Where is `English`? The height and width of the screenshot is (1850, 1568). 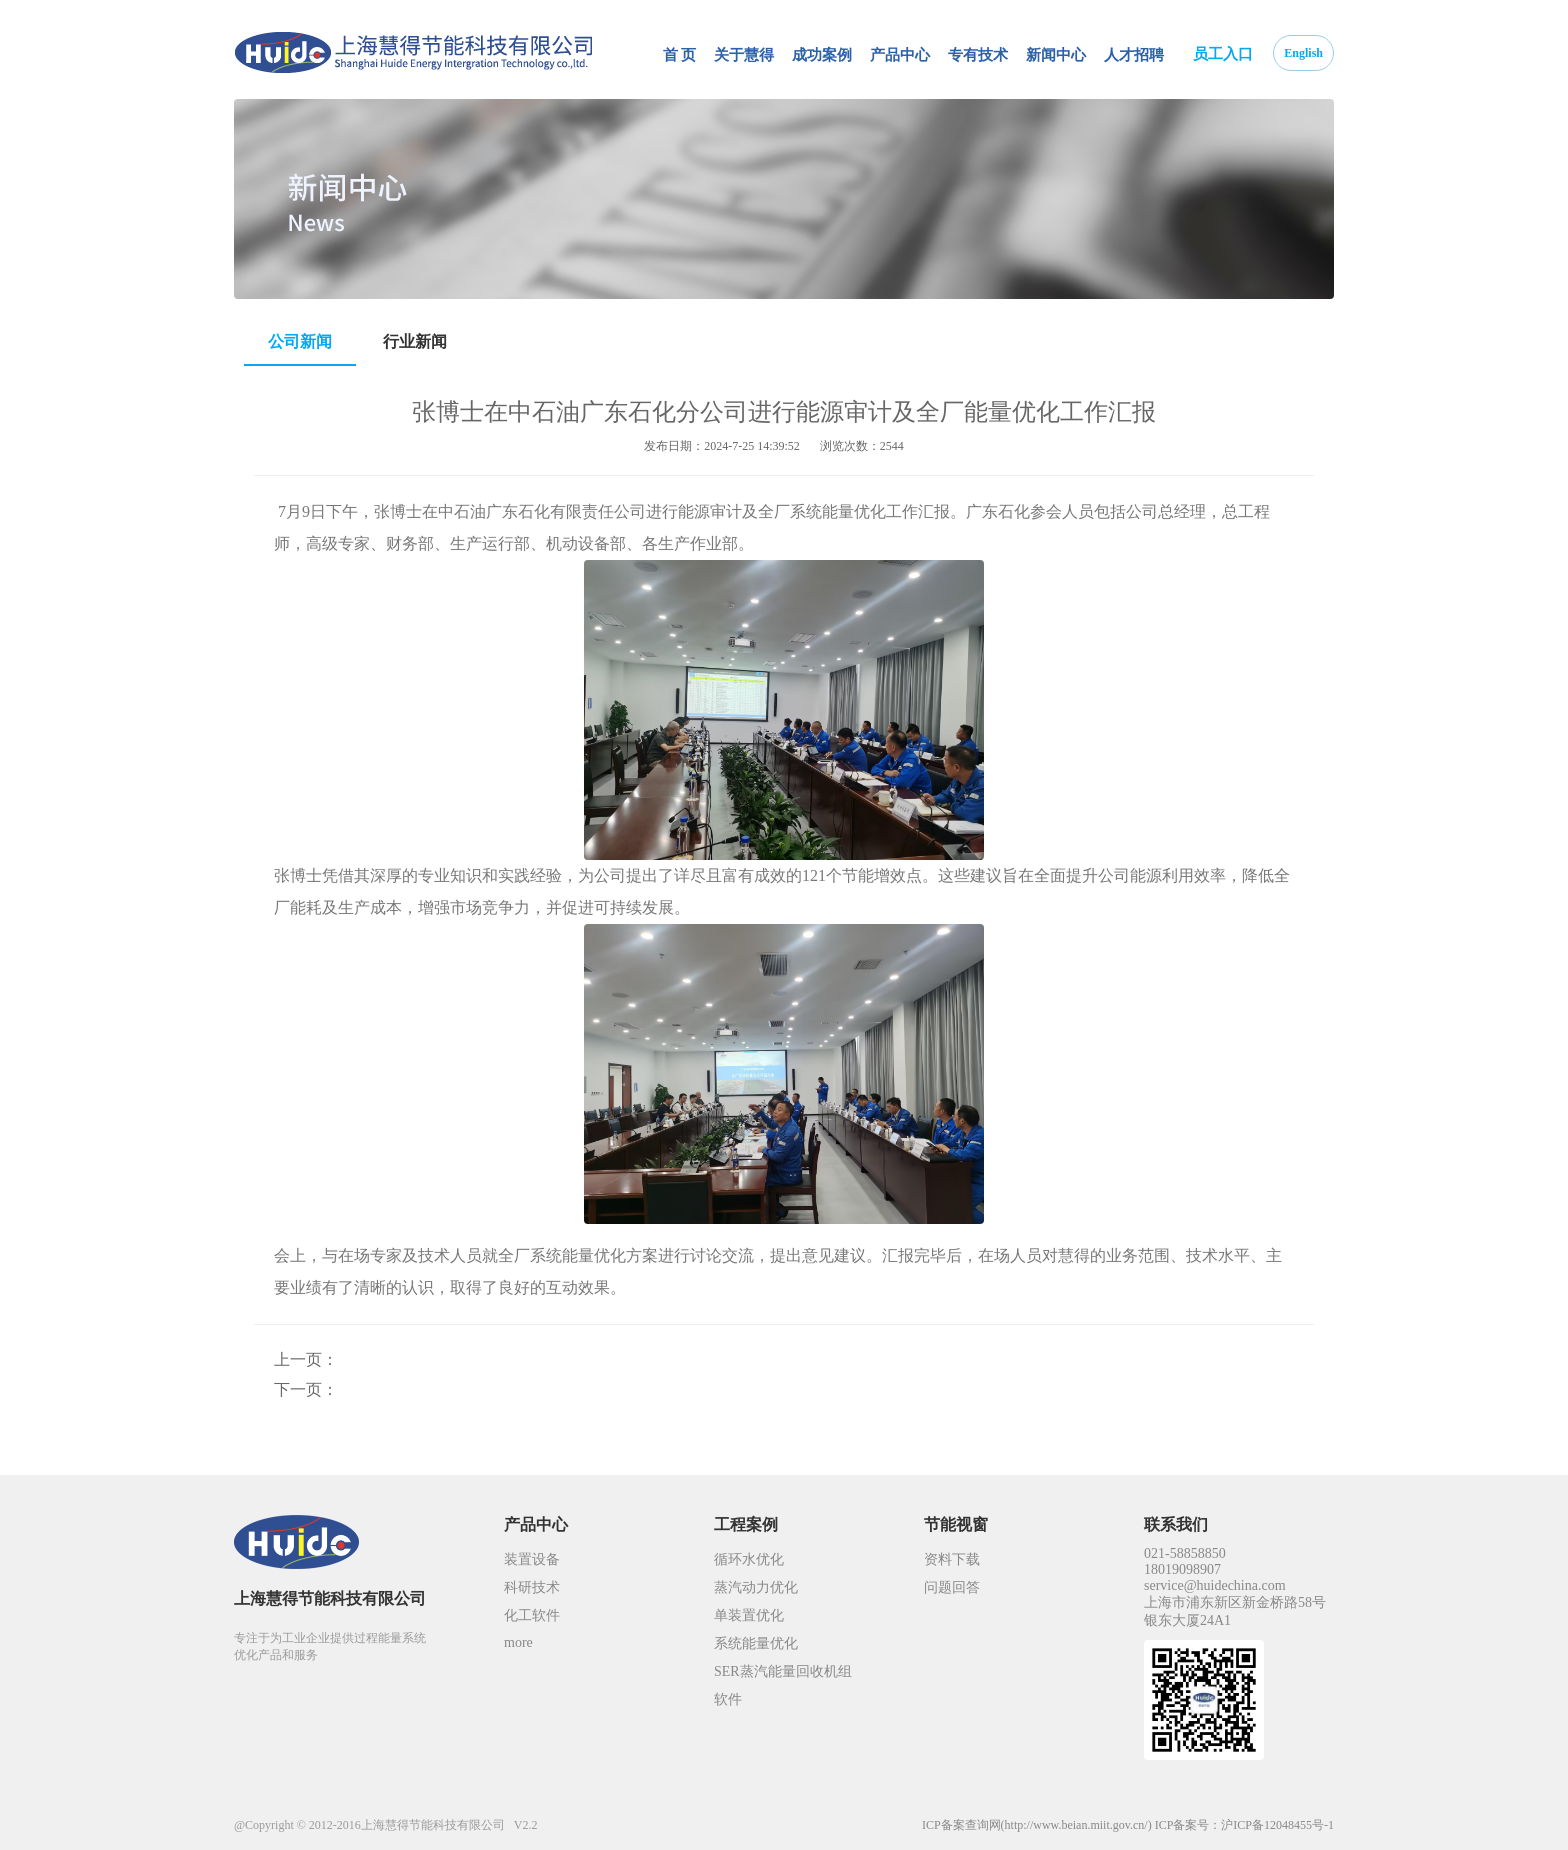
English is located at coordinates (1303, 53).